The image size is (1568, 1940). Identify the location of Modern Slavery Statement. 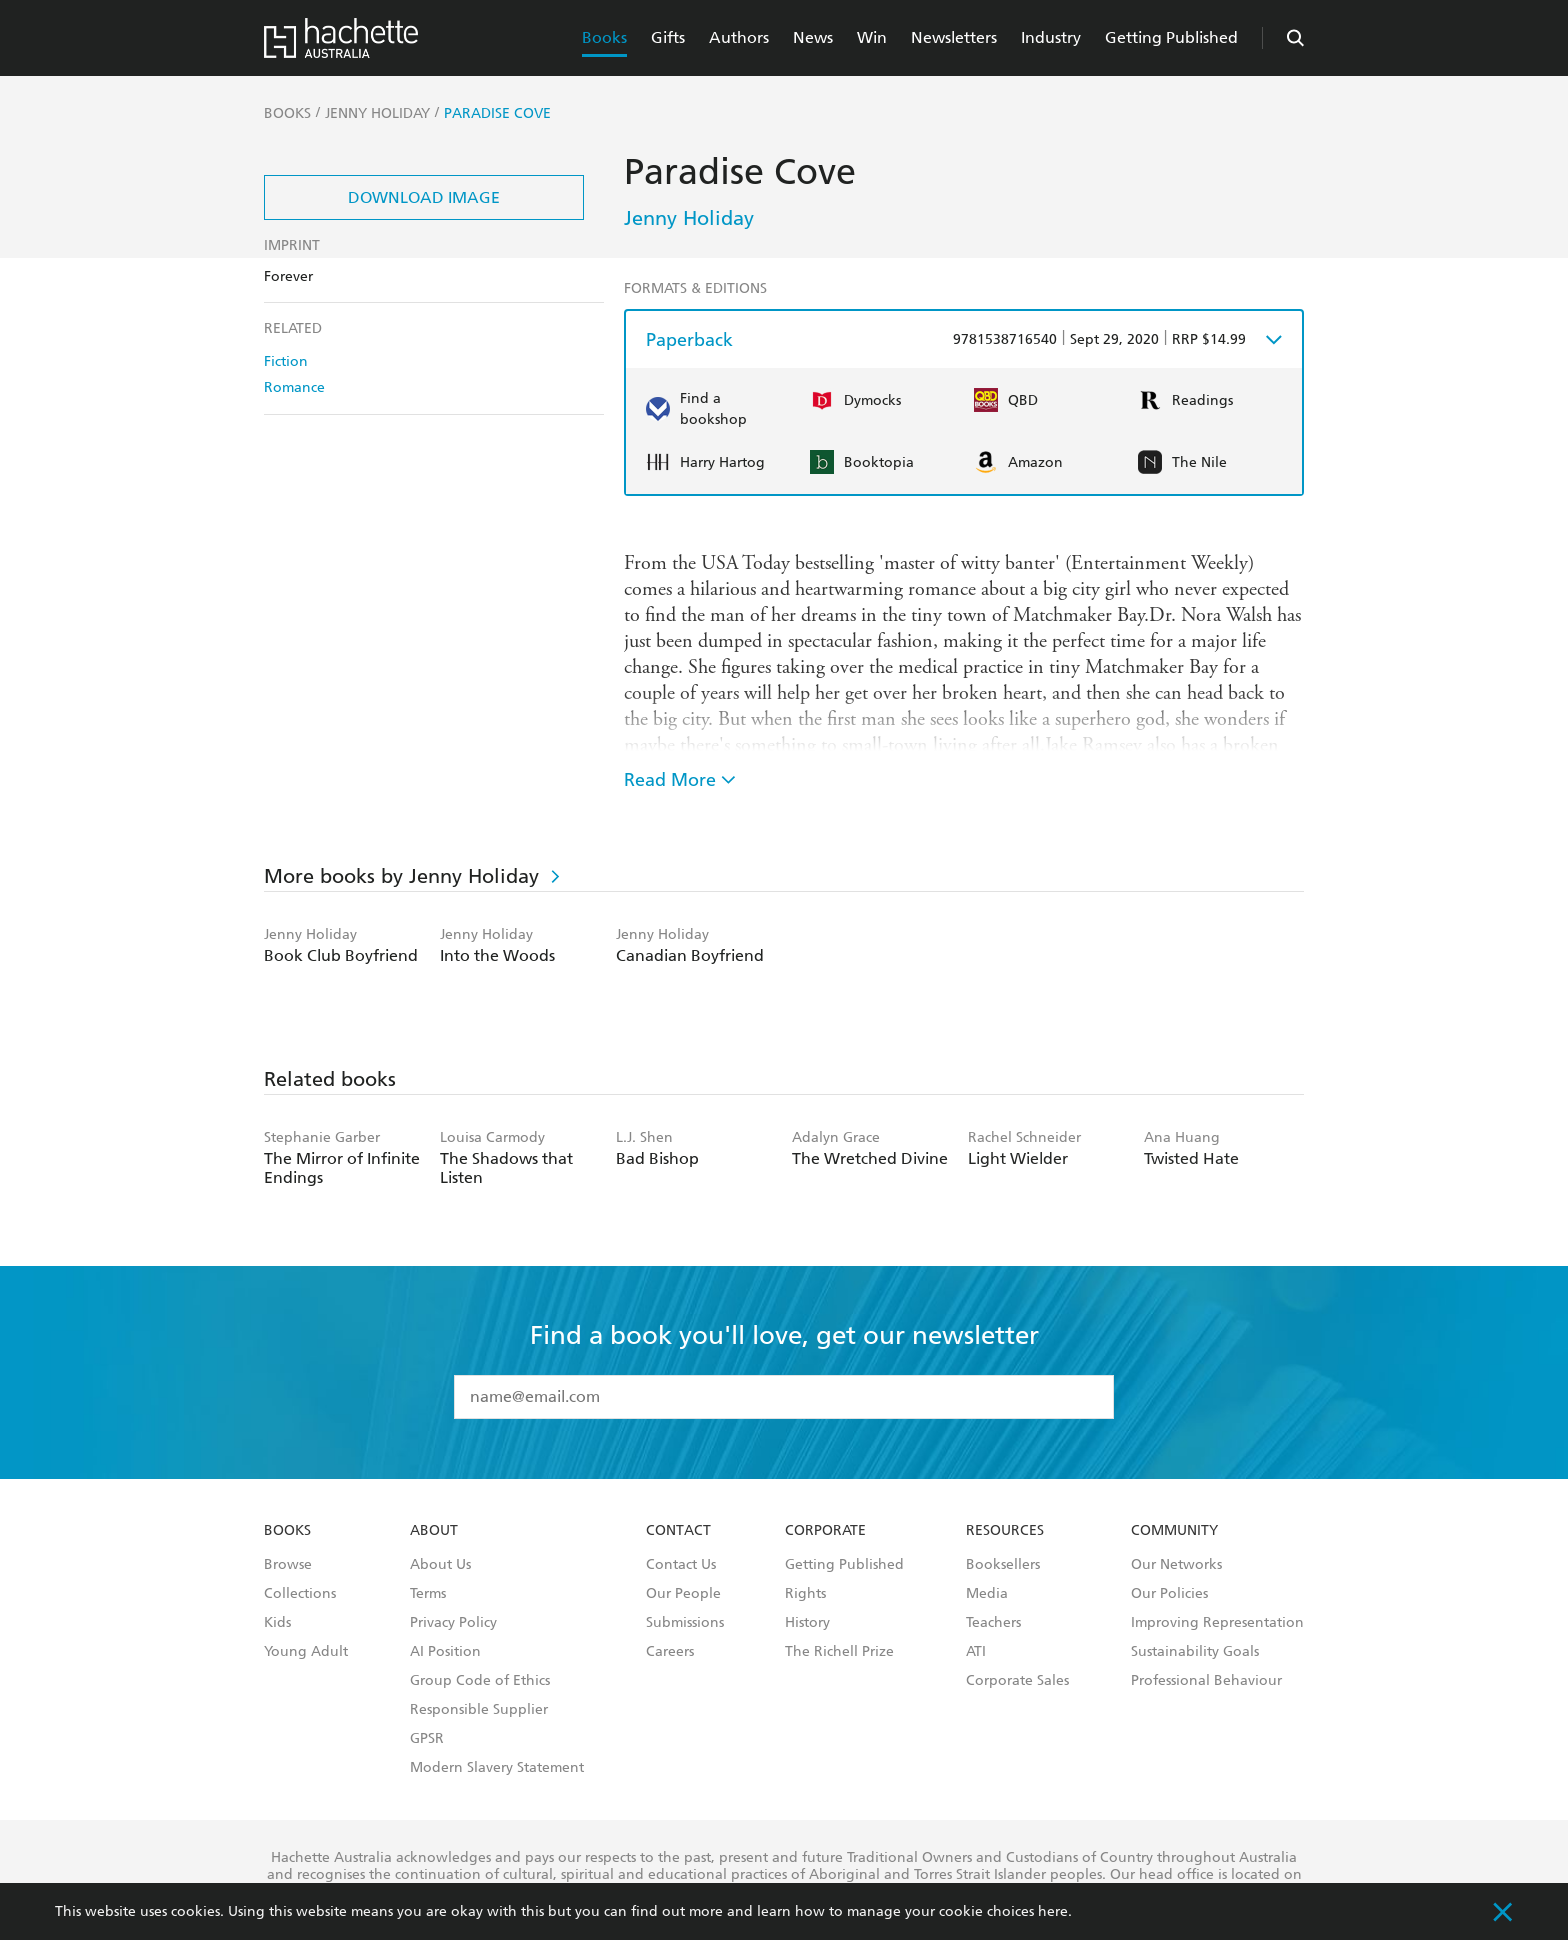
(497, 1768).